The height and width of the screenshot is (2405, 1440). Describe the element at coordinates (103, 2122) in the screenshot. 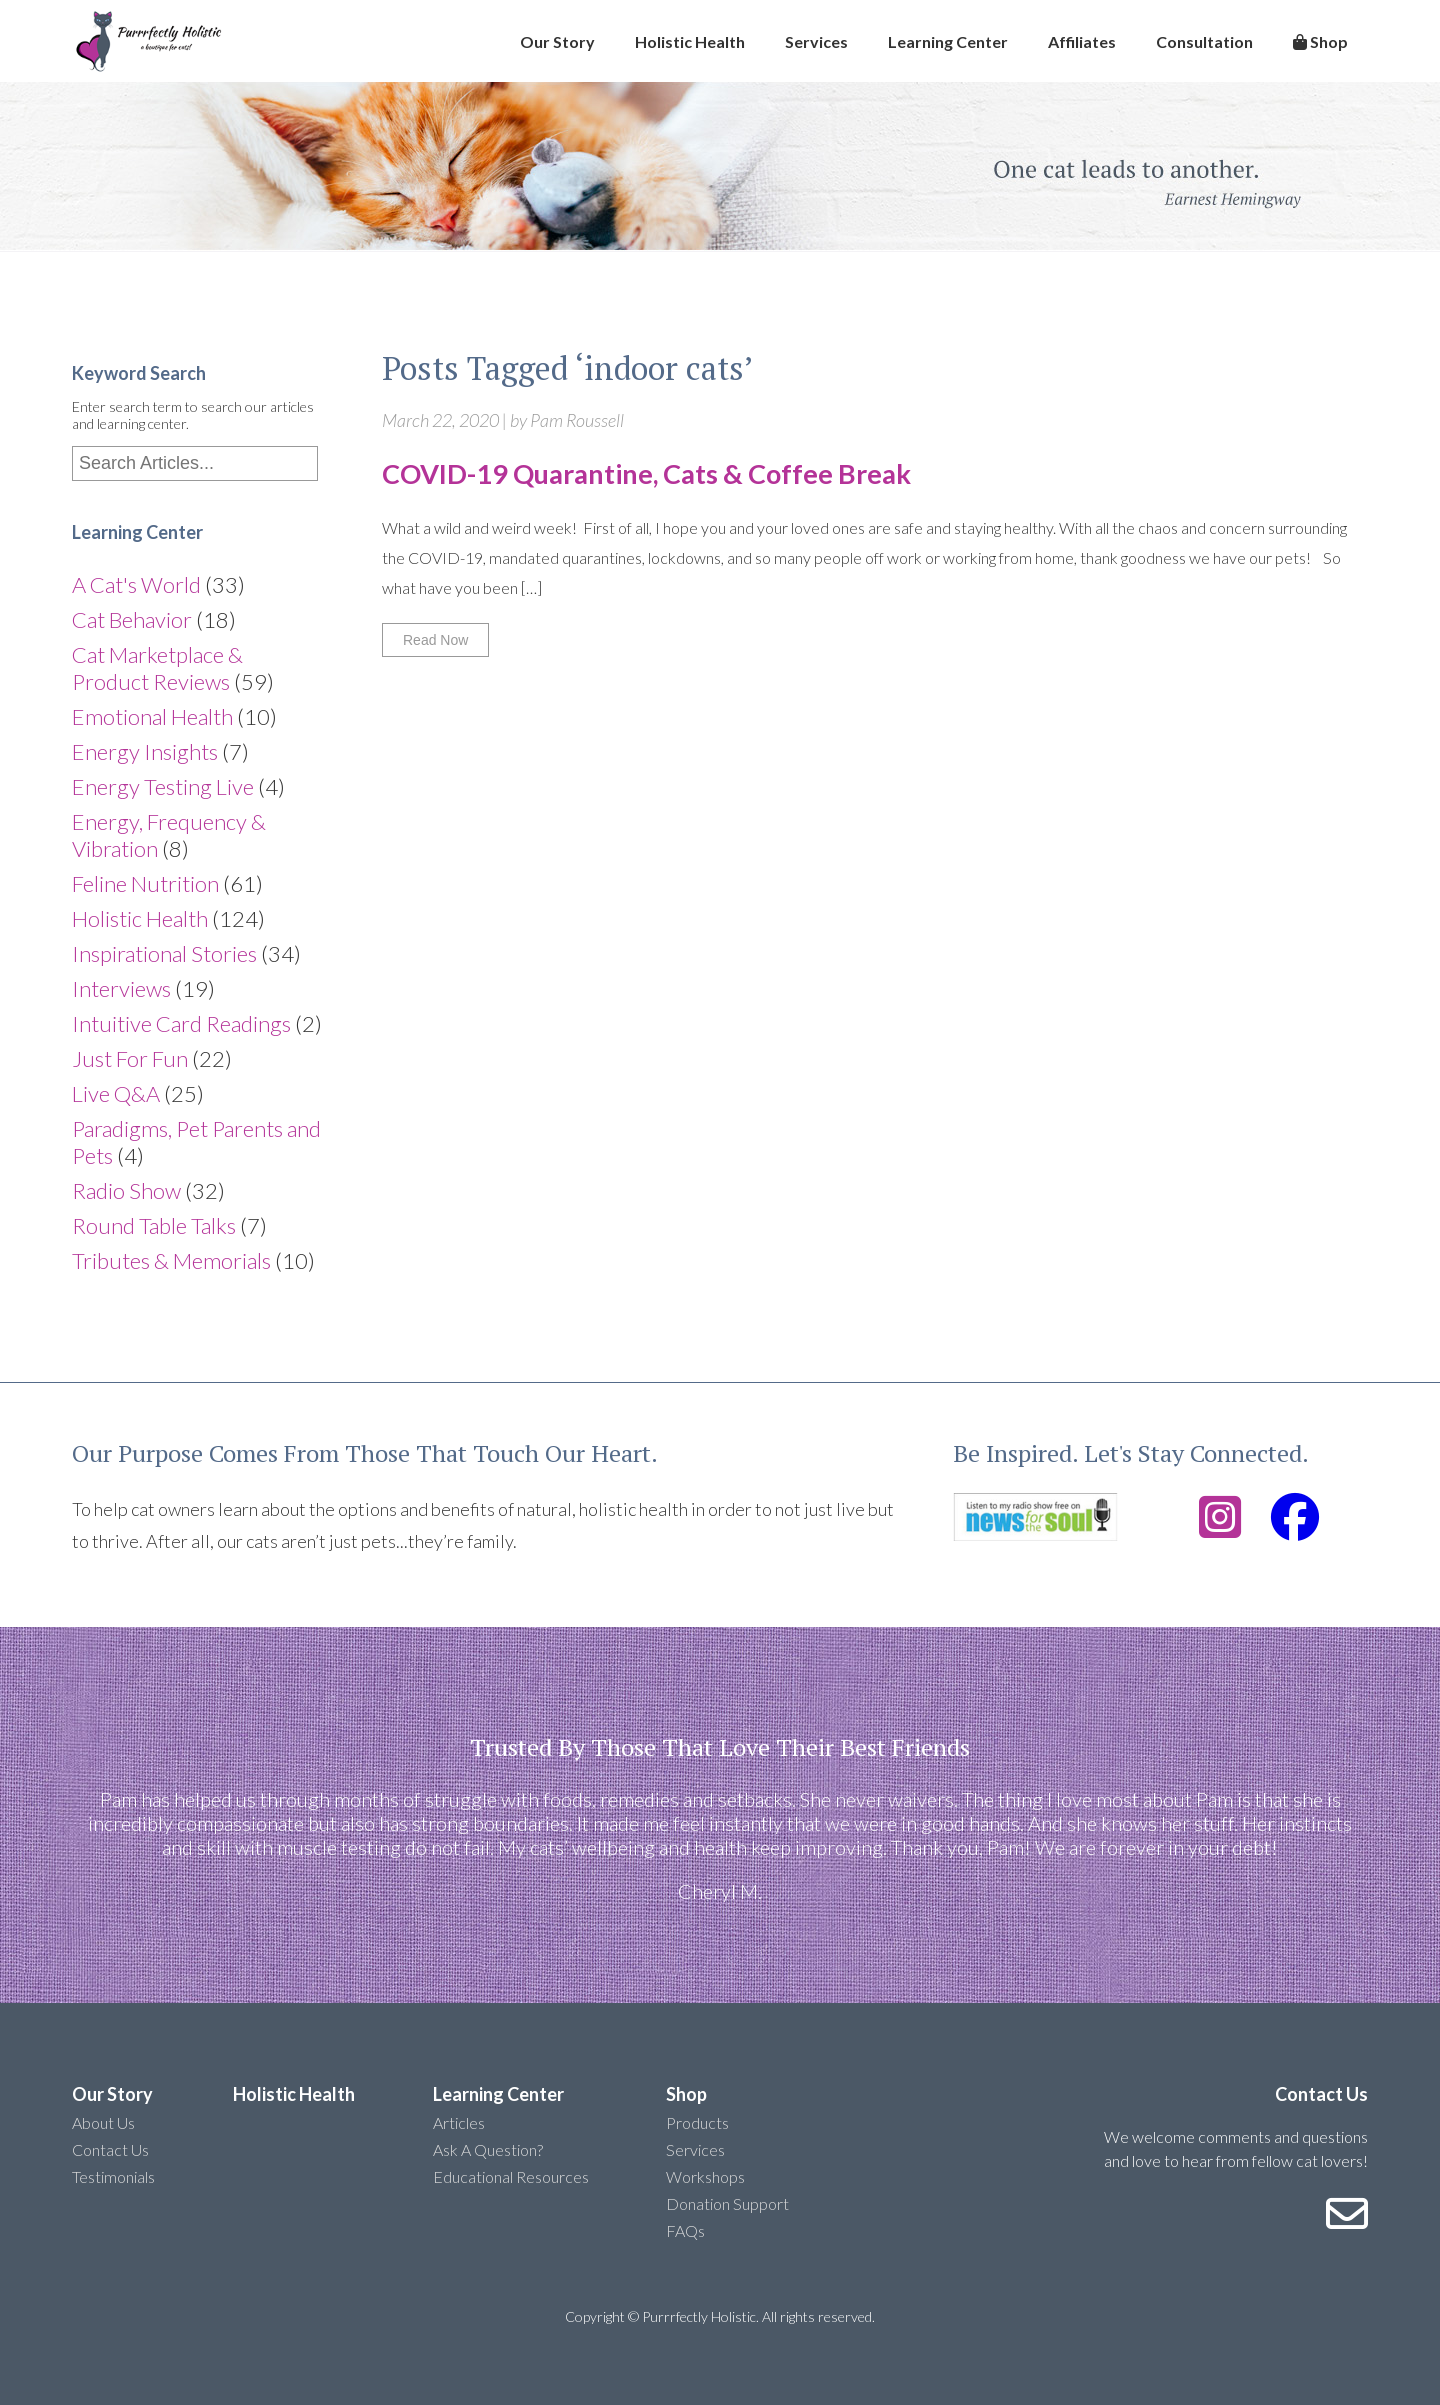

I see `About Us` at that location.